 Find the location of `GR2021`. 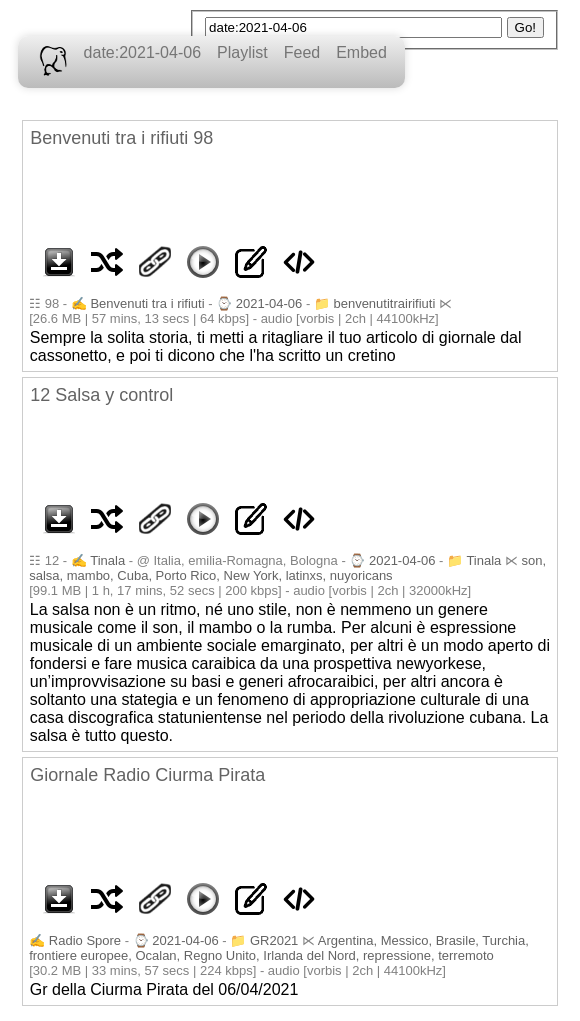

GR2021 is located at coordinates (274, 940).